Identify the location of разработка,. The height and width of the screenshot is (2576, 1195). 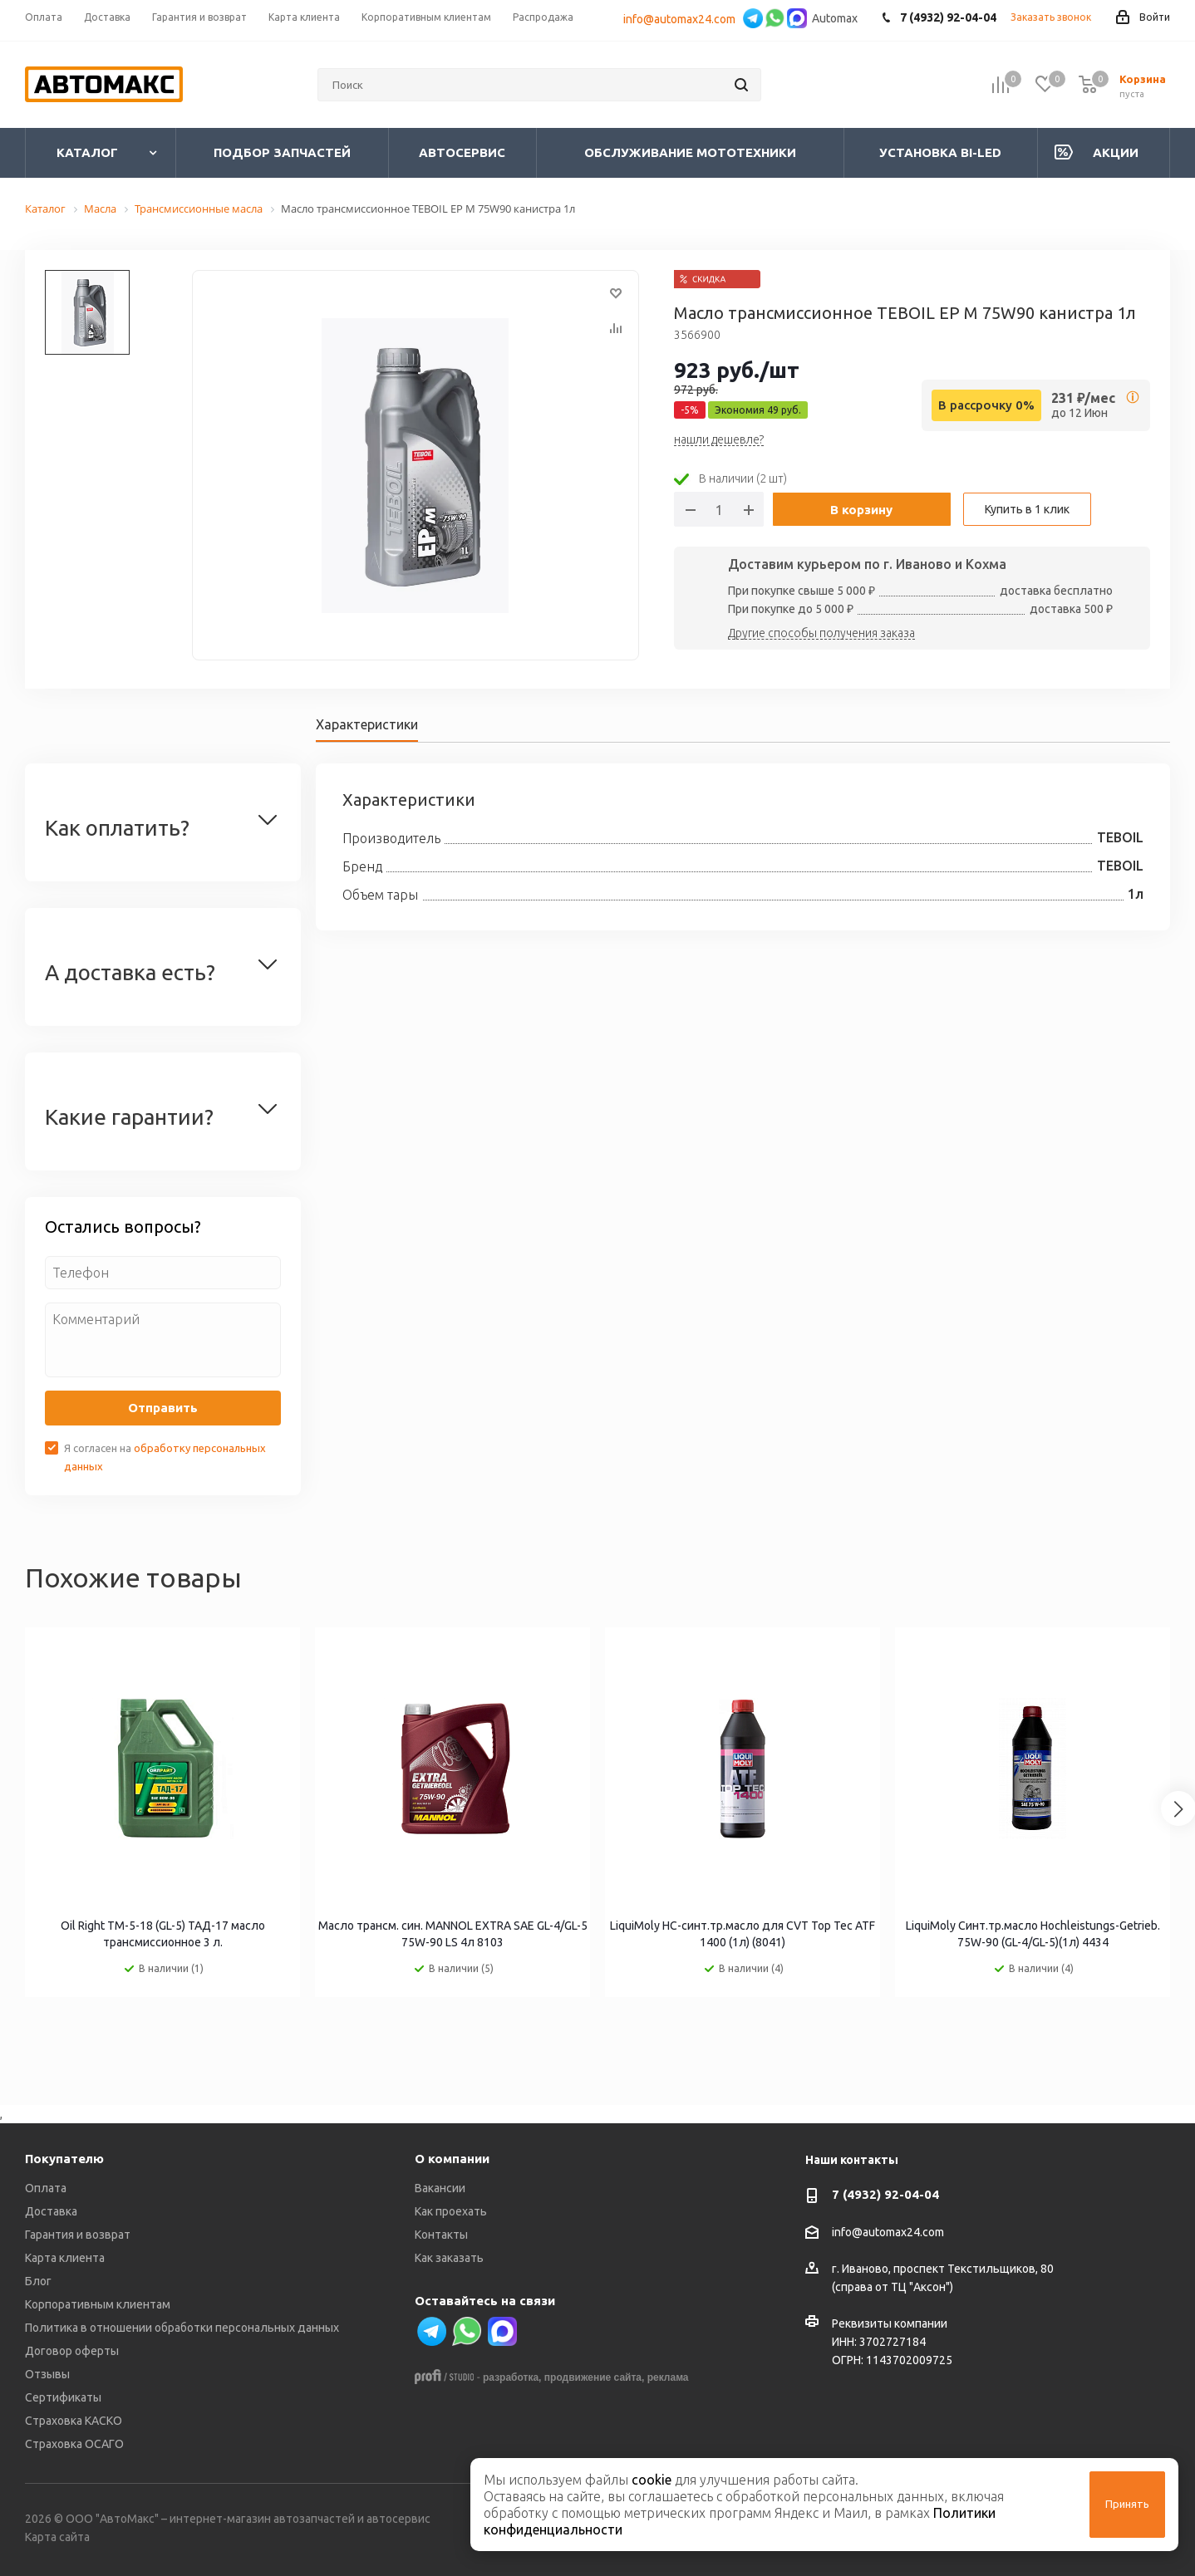
(512, 2377).